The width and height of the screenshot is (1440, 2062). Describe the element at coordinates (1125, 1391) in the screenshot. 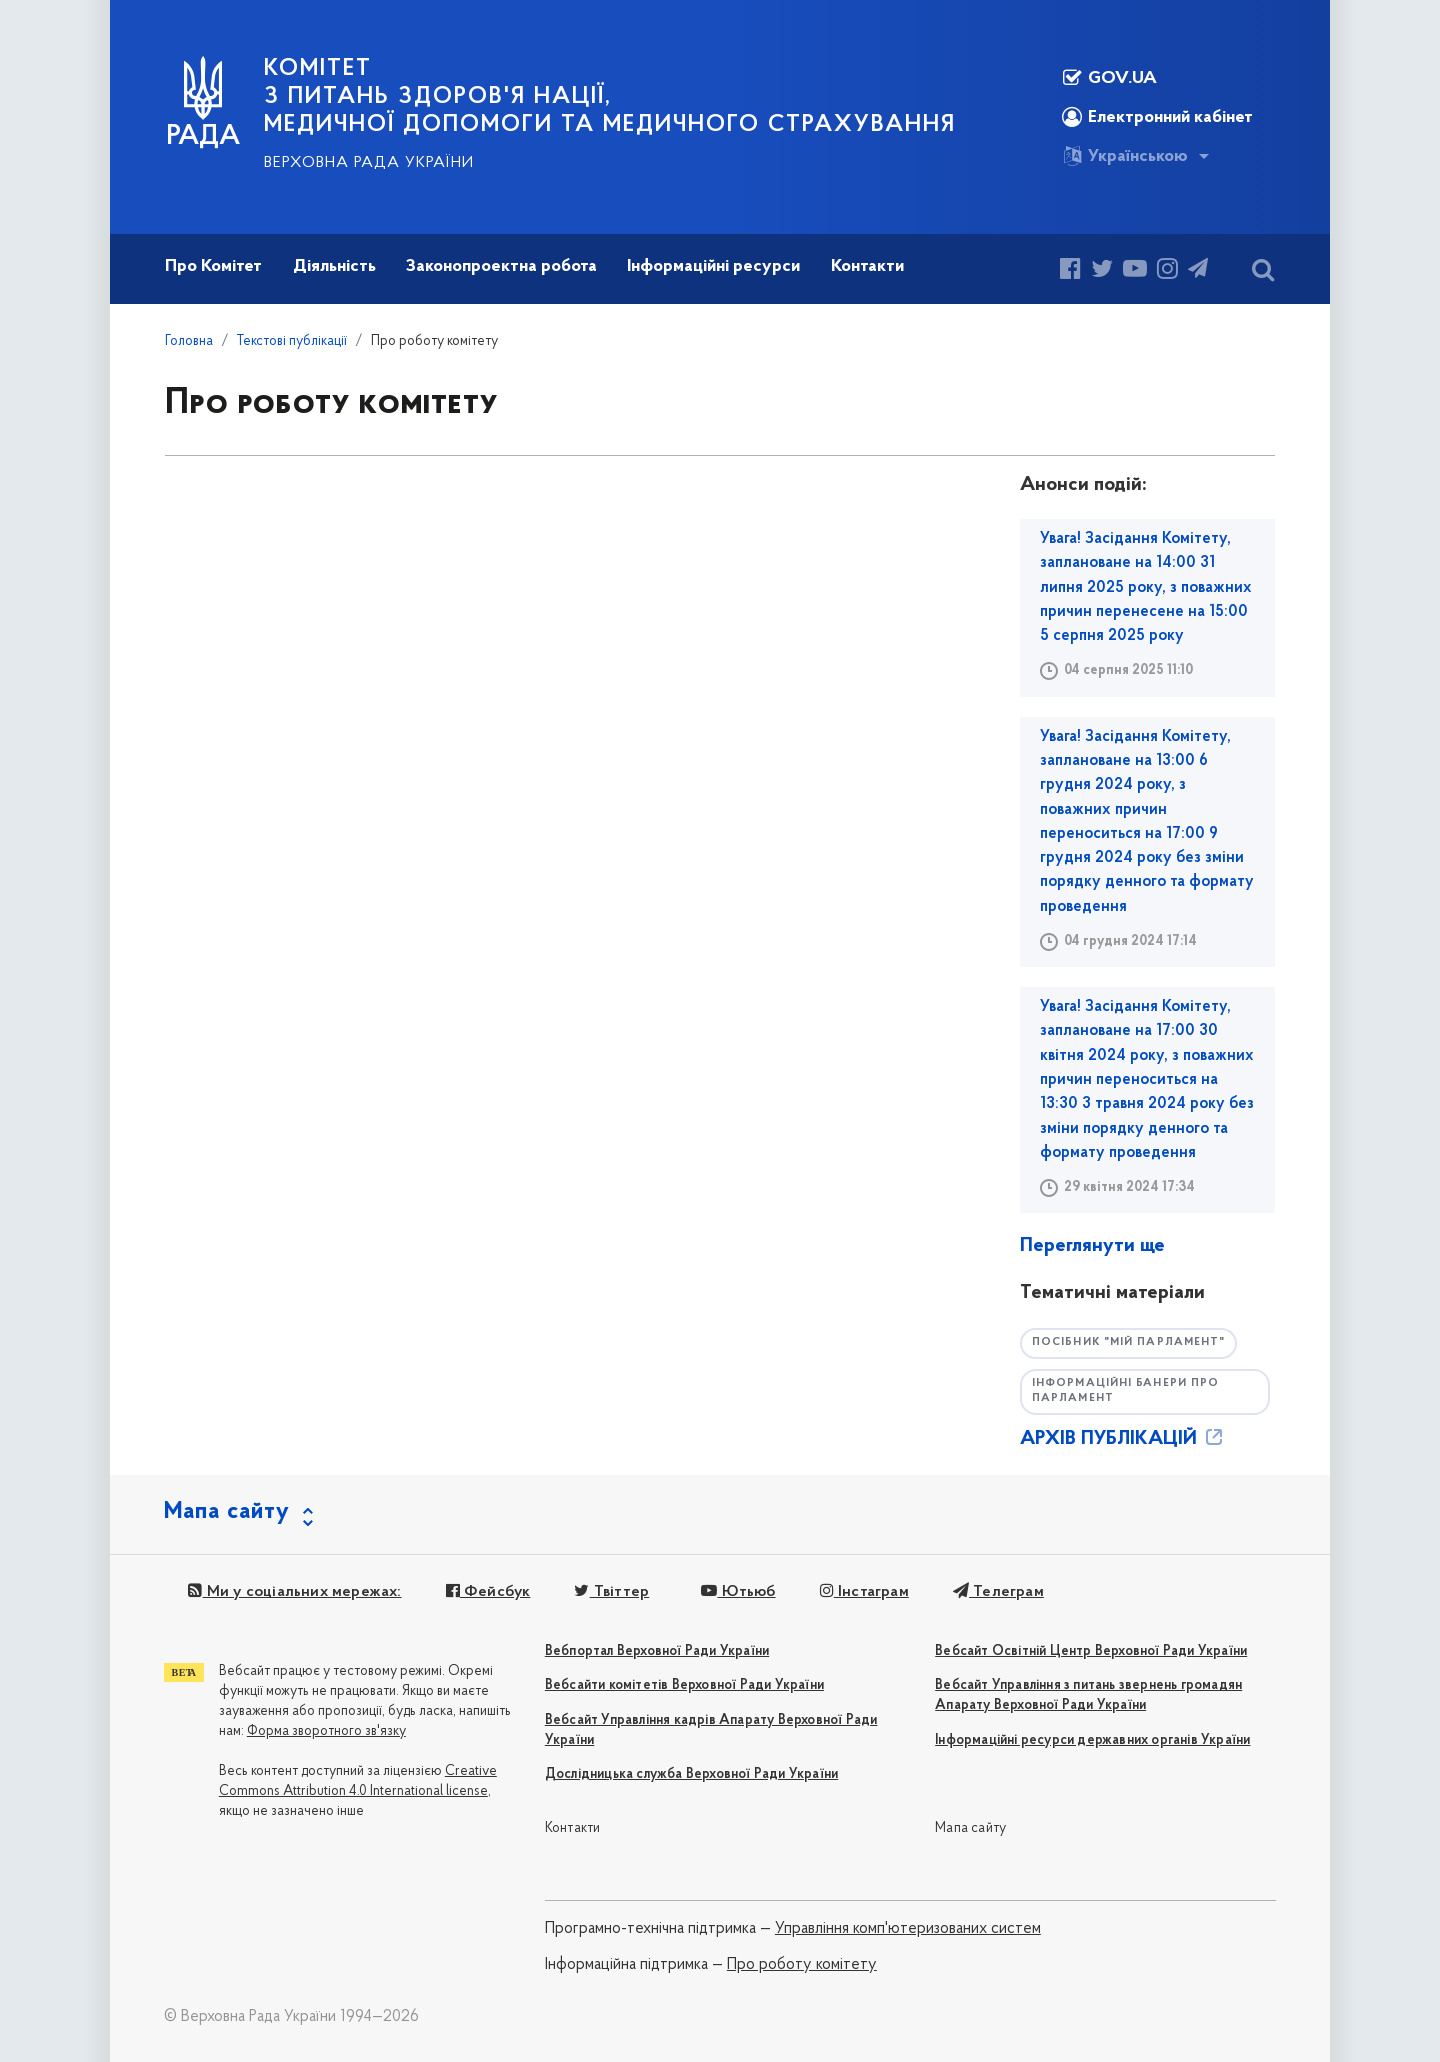

I see `Інформаційні банери про парламент` at that location.